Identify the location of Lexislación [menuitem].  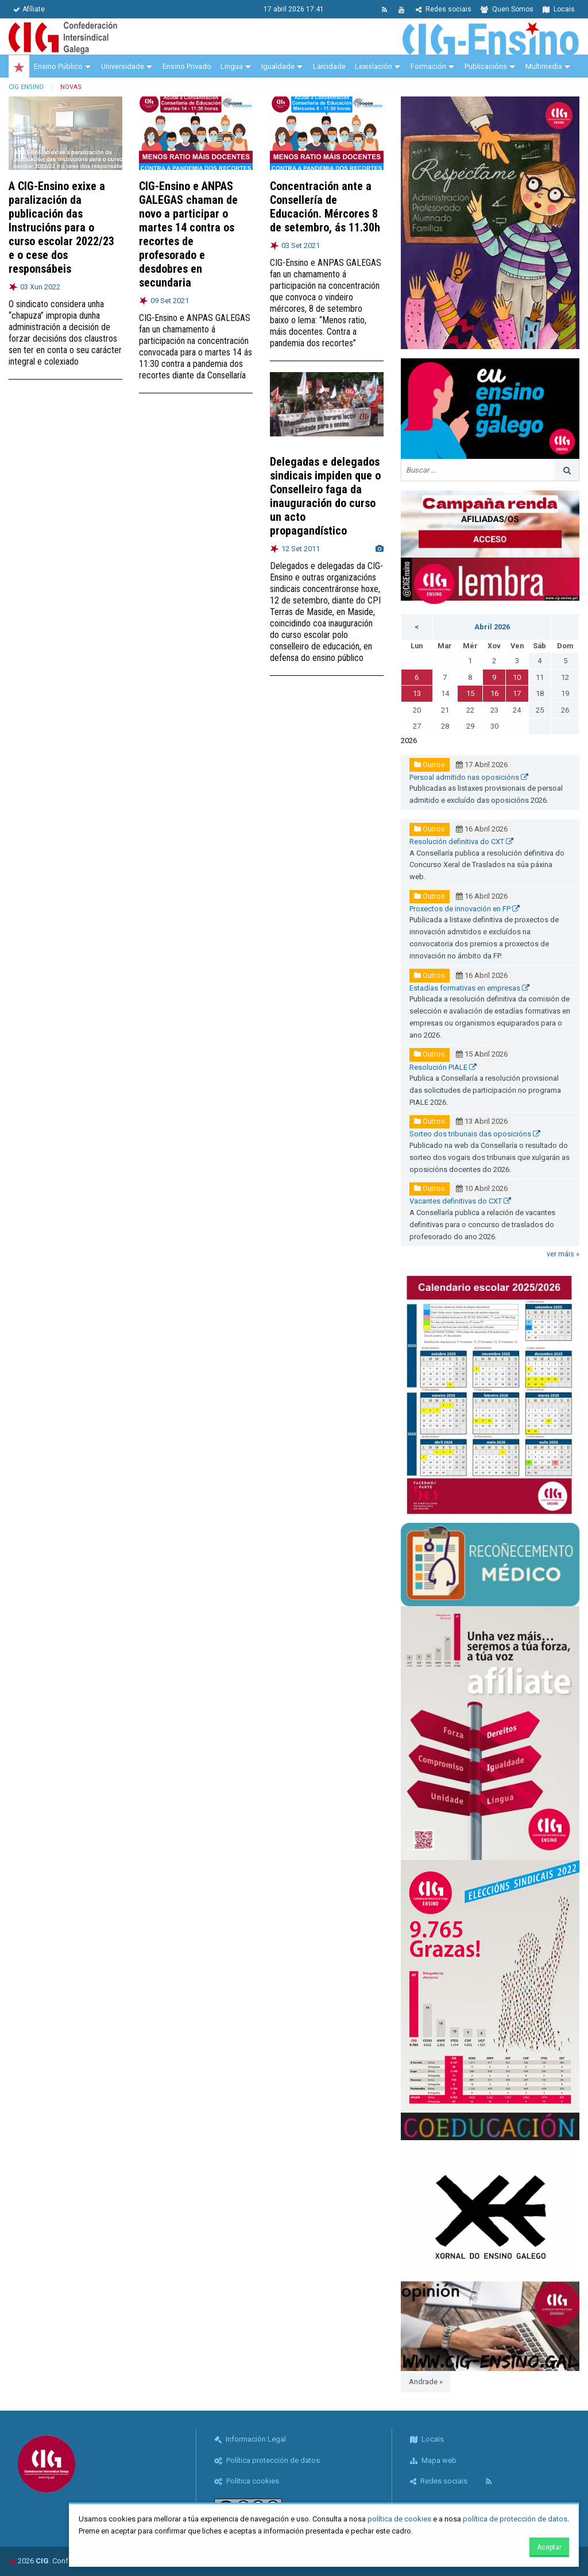
(373, 66).